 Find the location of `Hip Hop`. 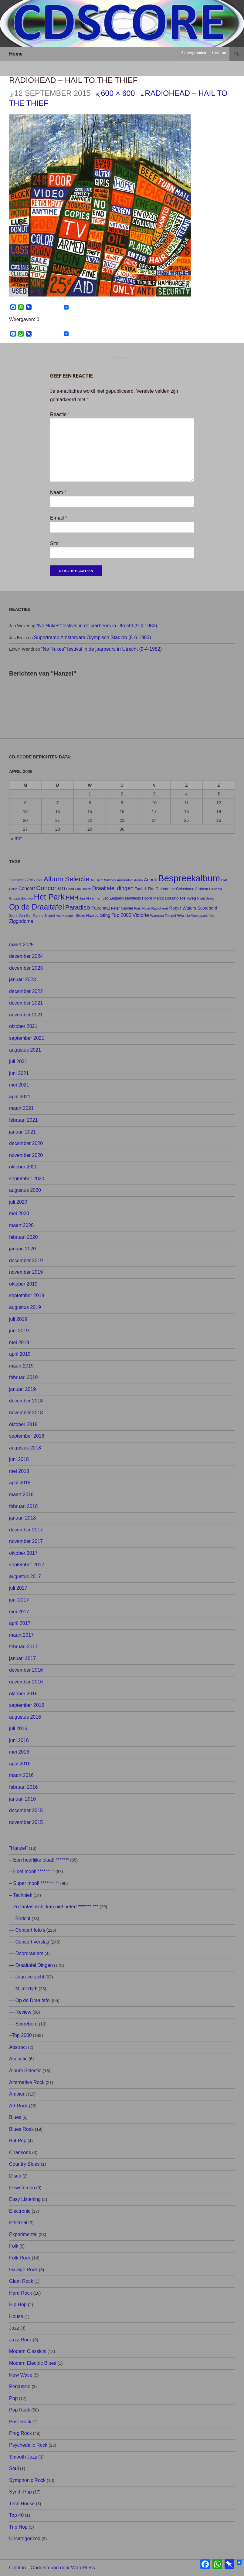

Hip Hop is located at coordinates (18, 2304).